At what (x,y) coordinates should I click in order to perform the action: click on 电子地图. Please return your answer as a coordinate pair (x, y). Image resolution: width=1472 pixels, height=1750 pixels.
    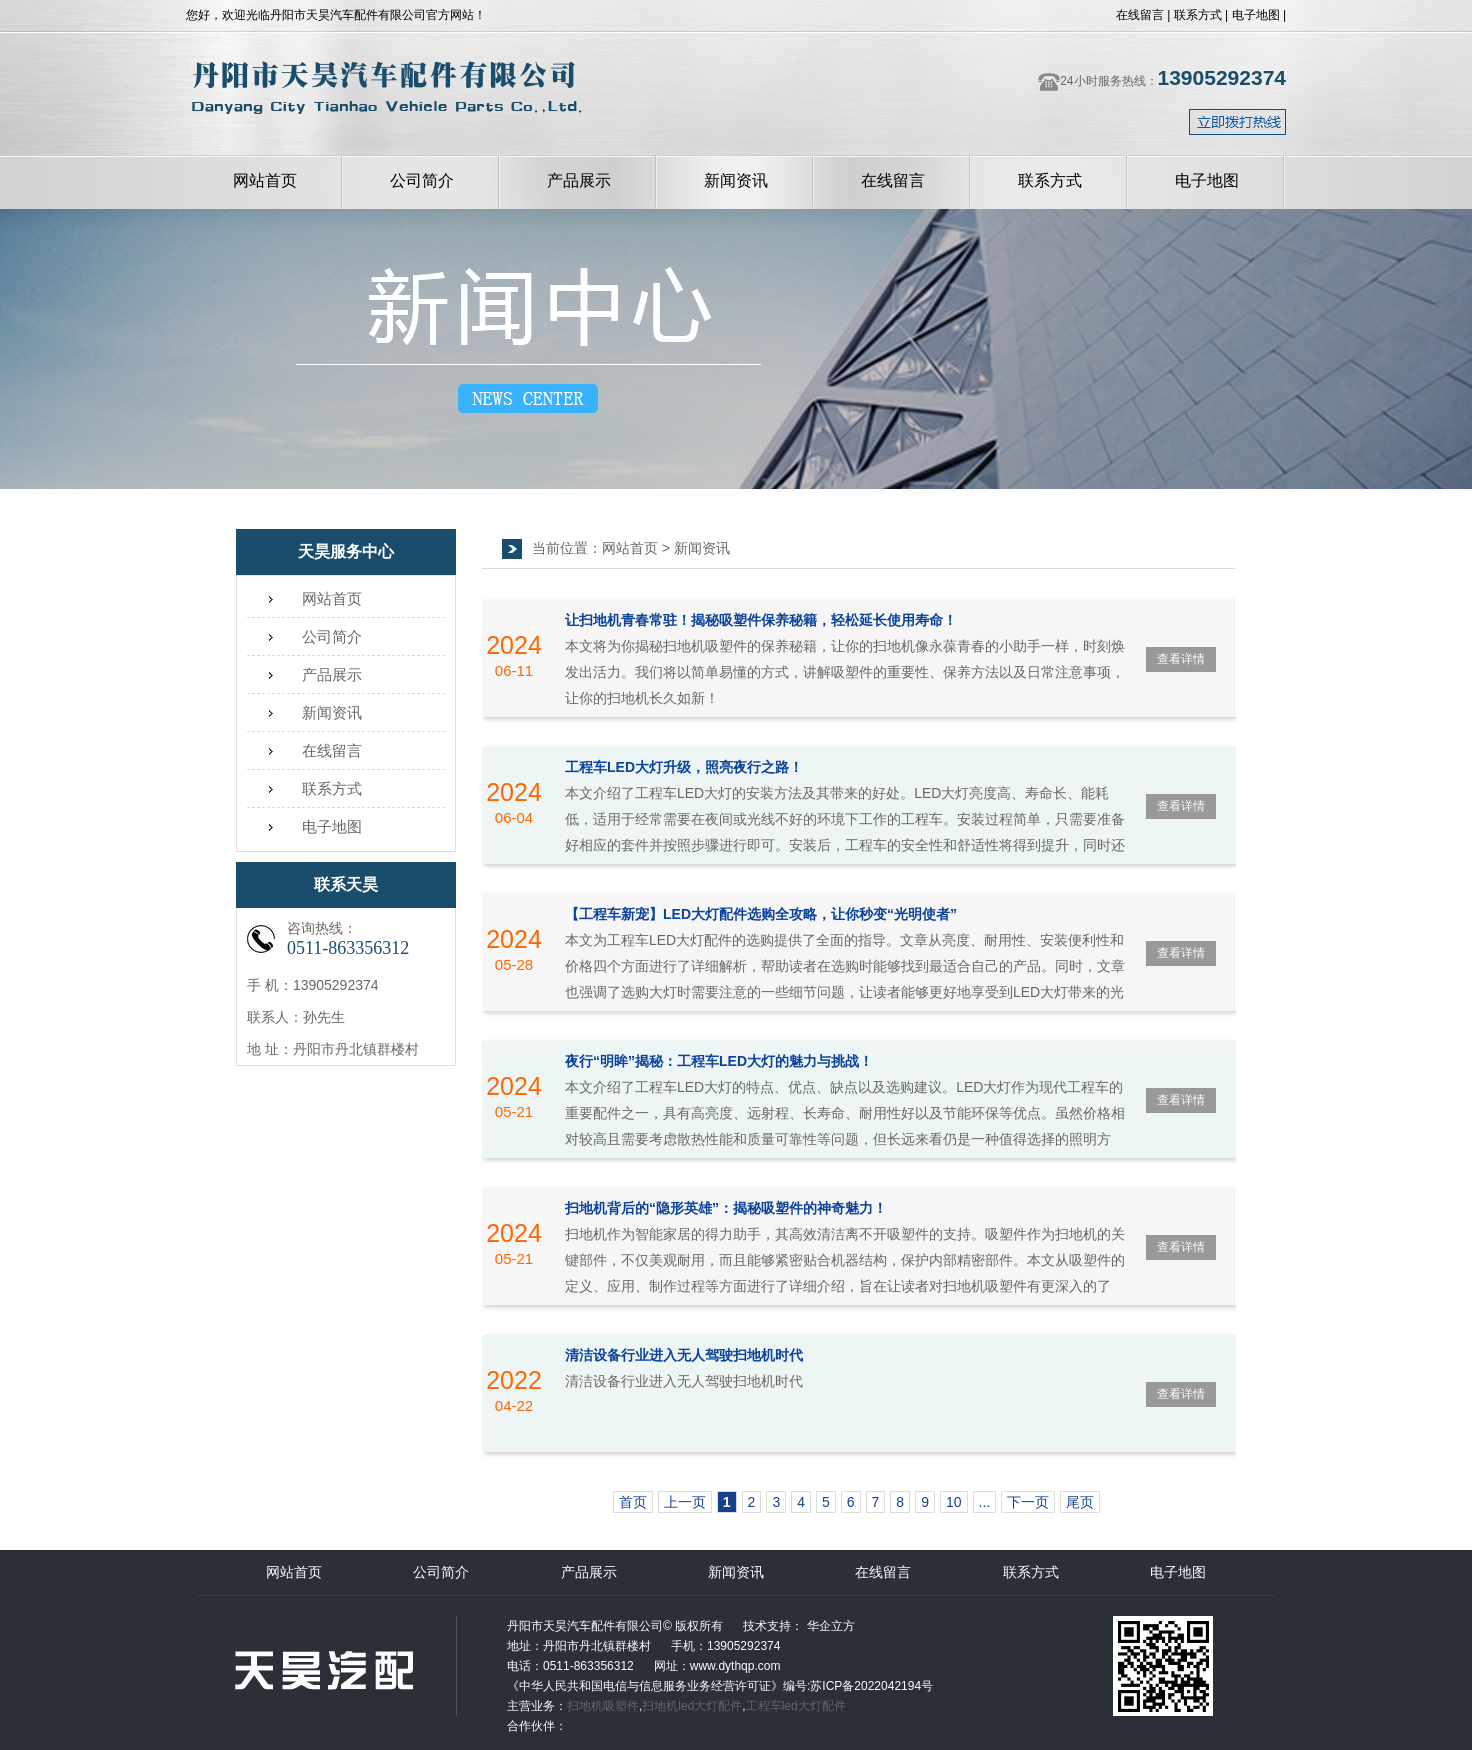
    Looking at the image, I should click on (1256, 15).